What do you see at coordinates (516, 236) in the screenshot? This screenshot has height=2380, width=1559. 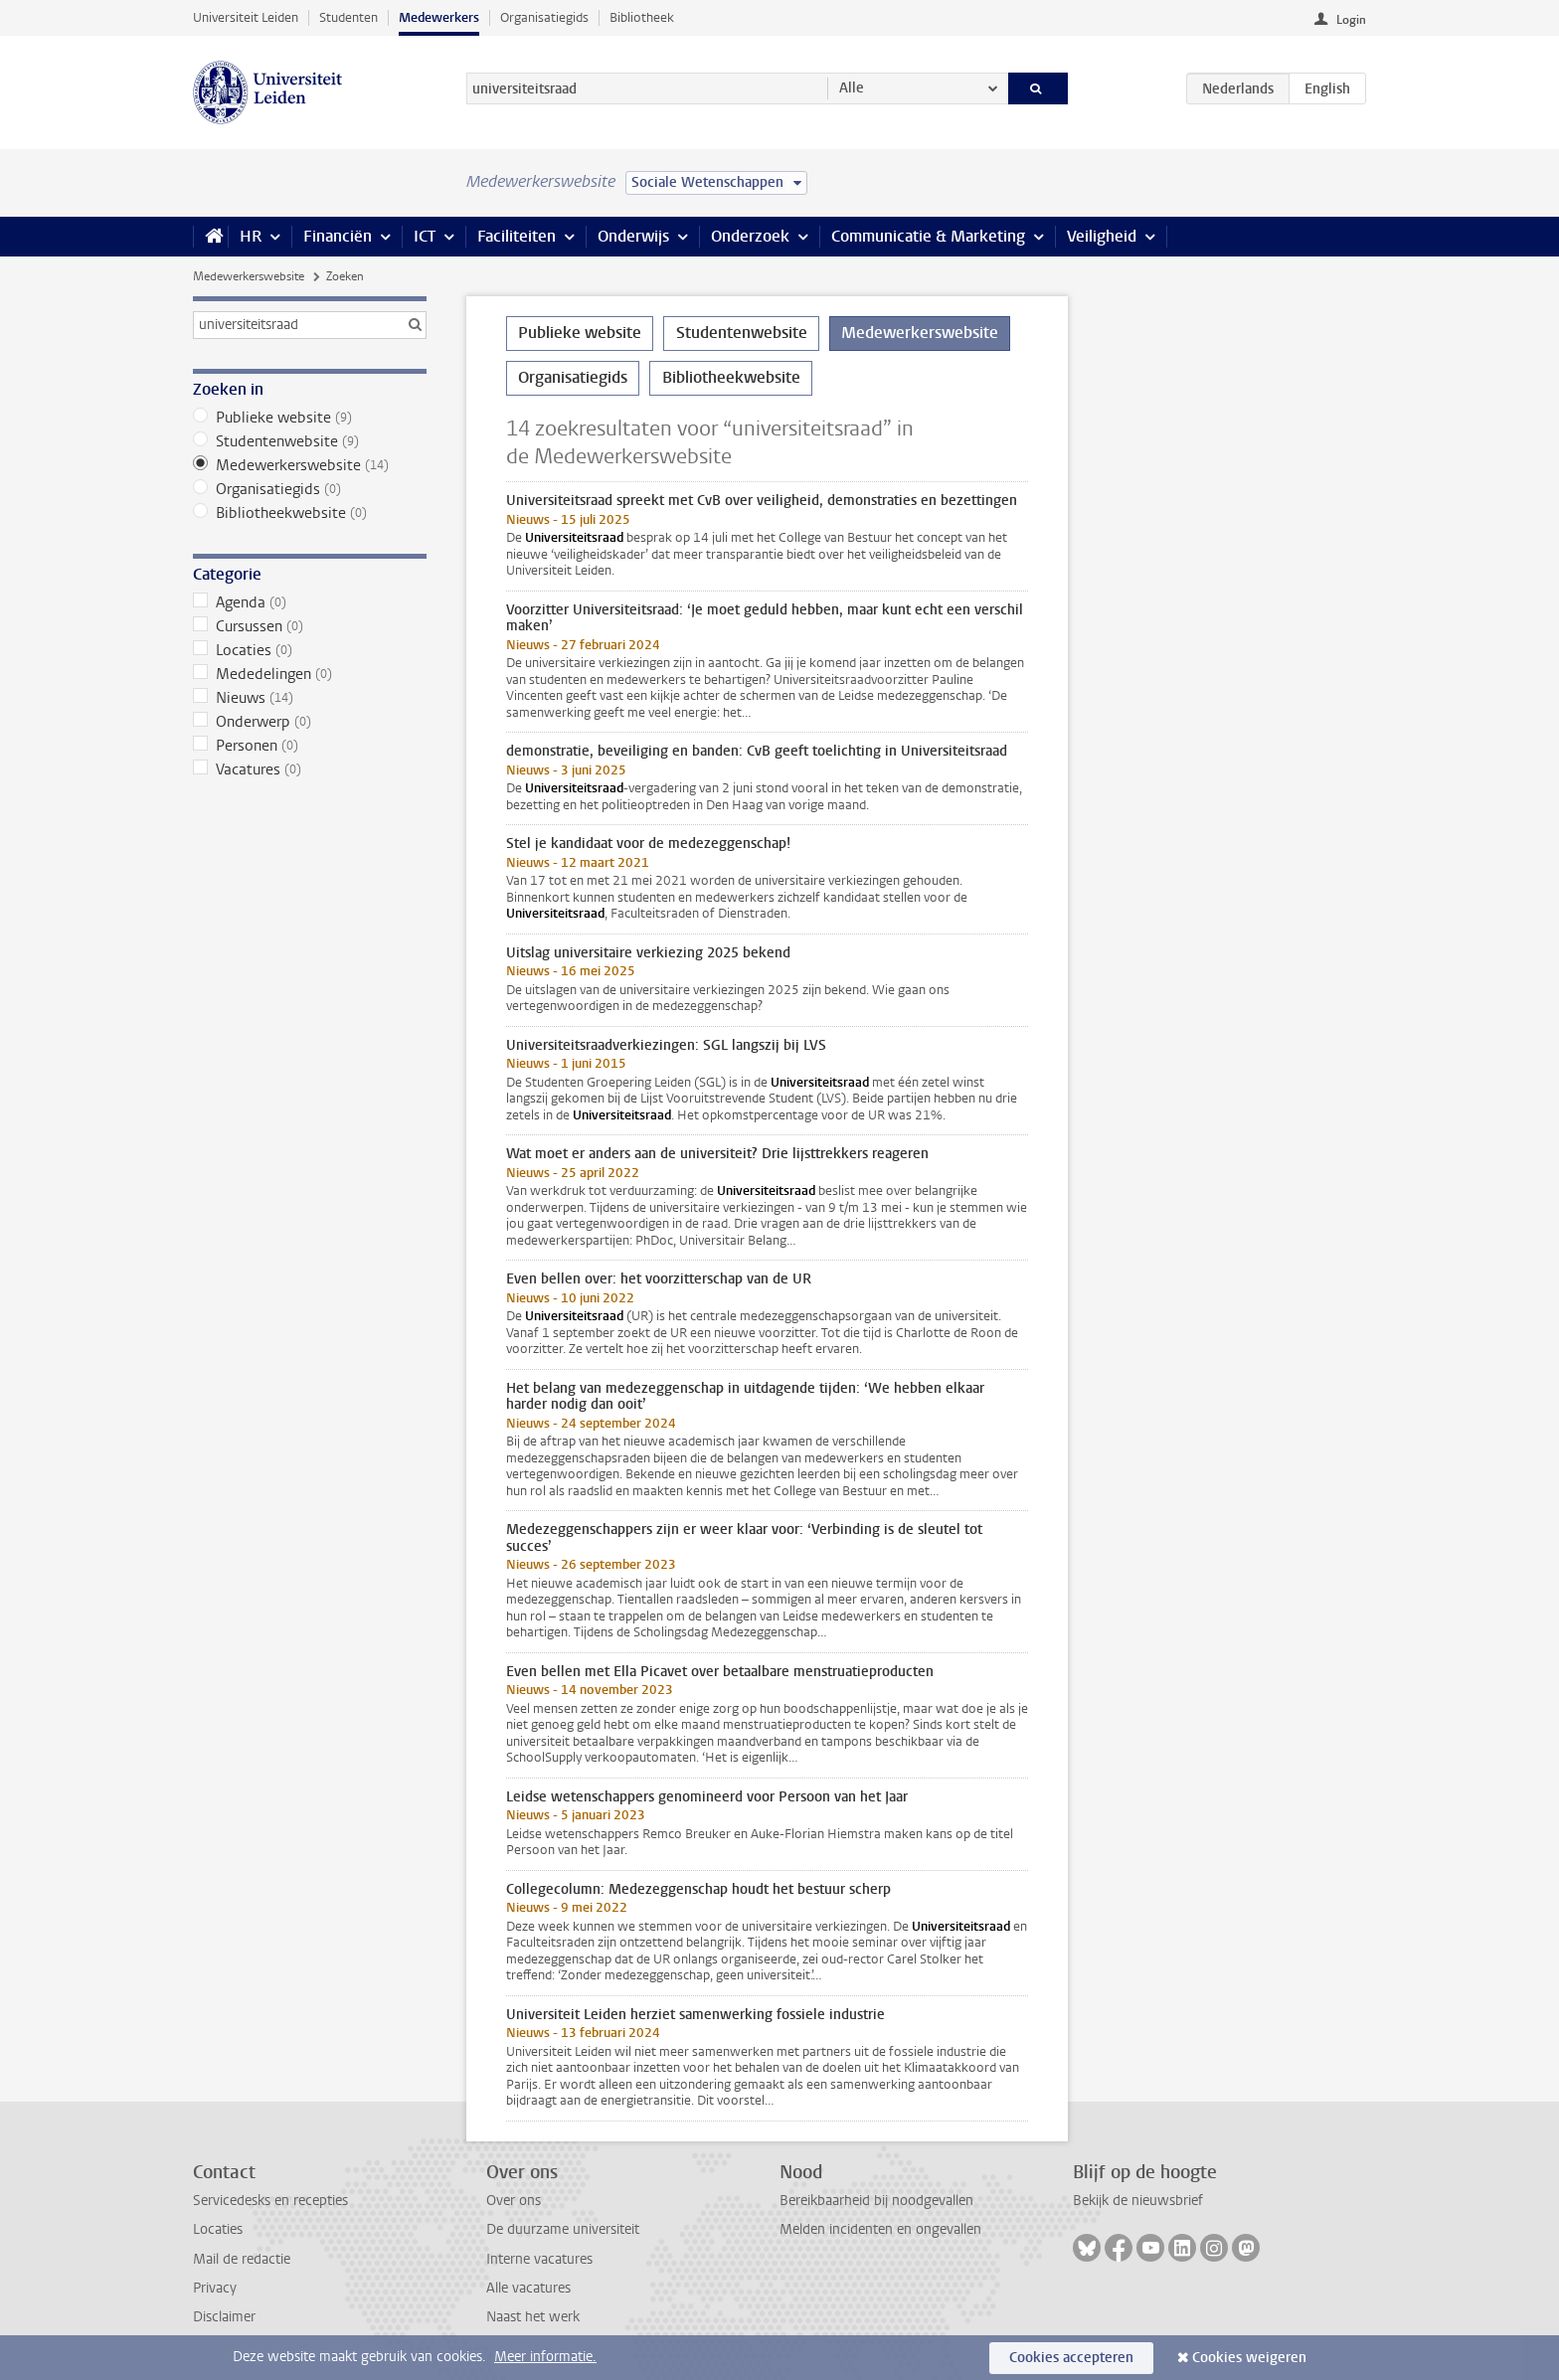 I see `Faciliteiten` at bounding box center [516, 236].